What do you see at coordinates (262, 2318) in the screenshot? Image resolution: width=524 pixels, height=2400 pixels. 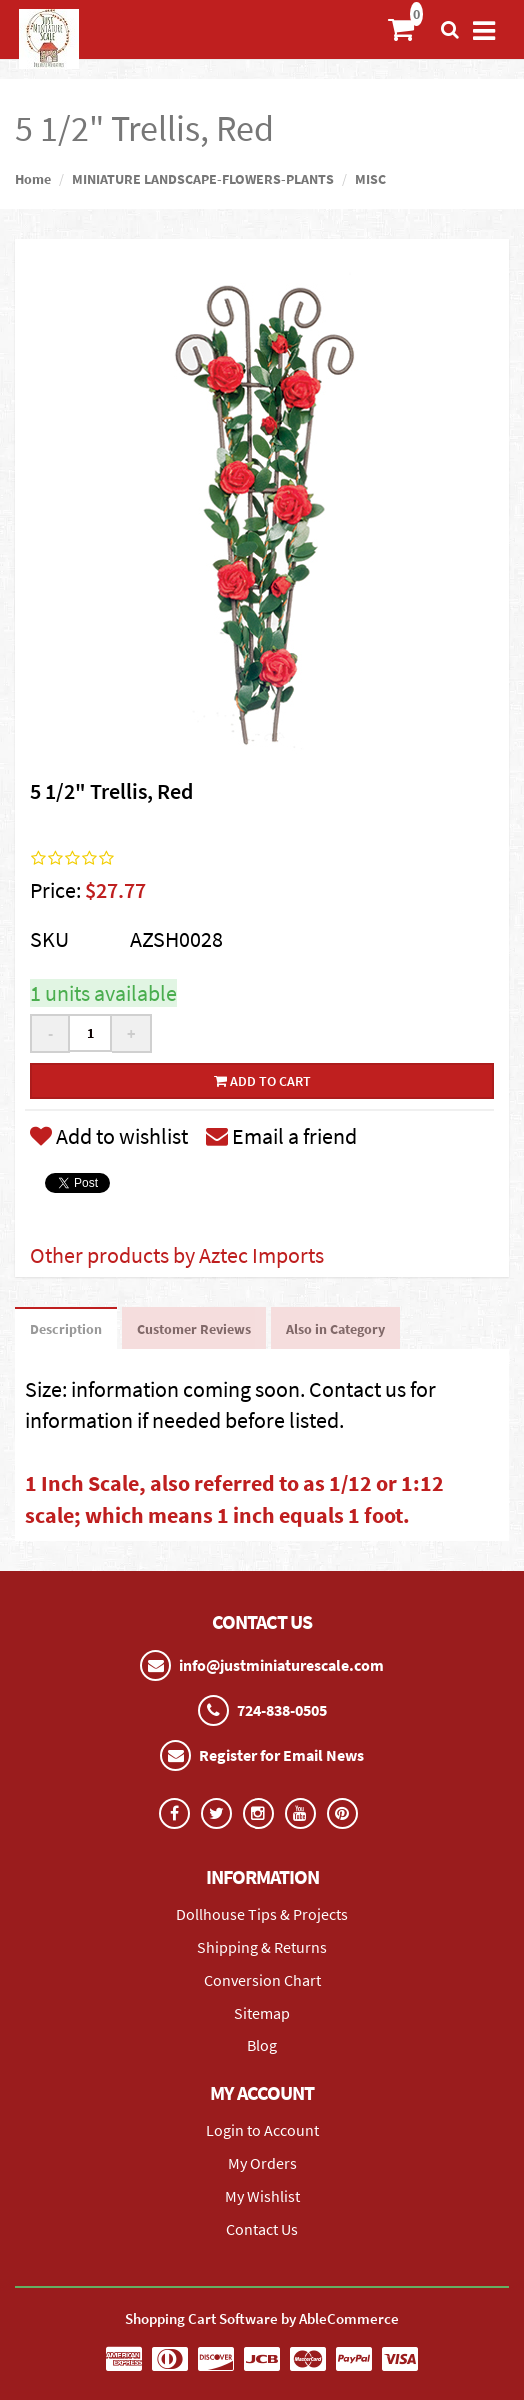 I see `Shopping Cart Software by AbleCommerce` at bounding box center [262, 2318].